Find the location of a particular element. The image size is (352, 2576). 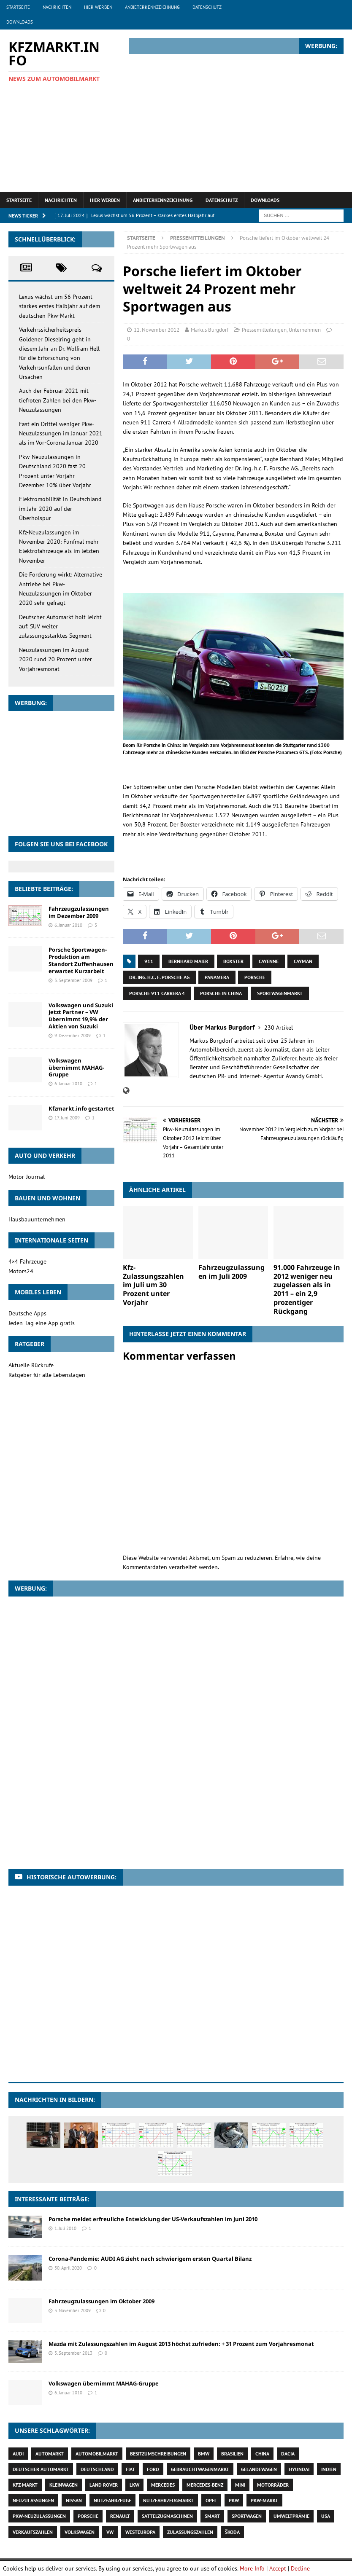

Ford is located at coordinates (153, 2469).